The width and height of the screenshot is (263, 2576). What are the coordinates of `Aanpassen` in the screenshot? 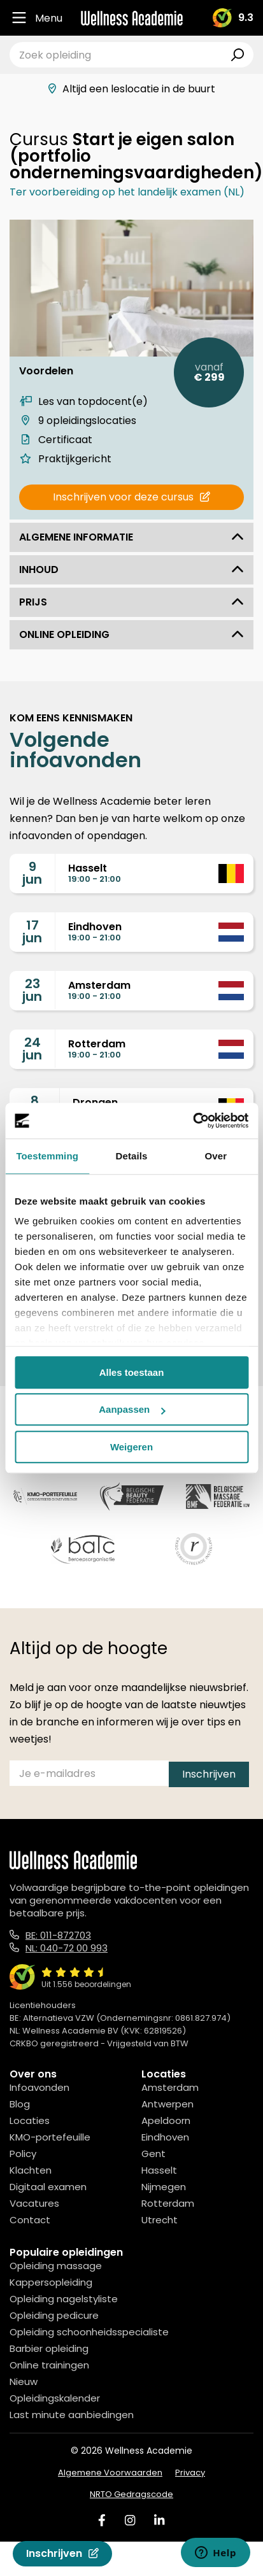 It's located at (132, 1409).